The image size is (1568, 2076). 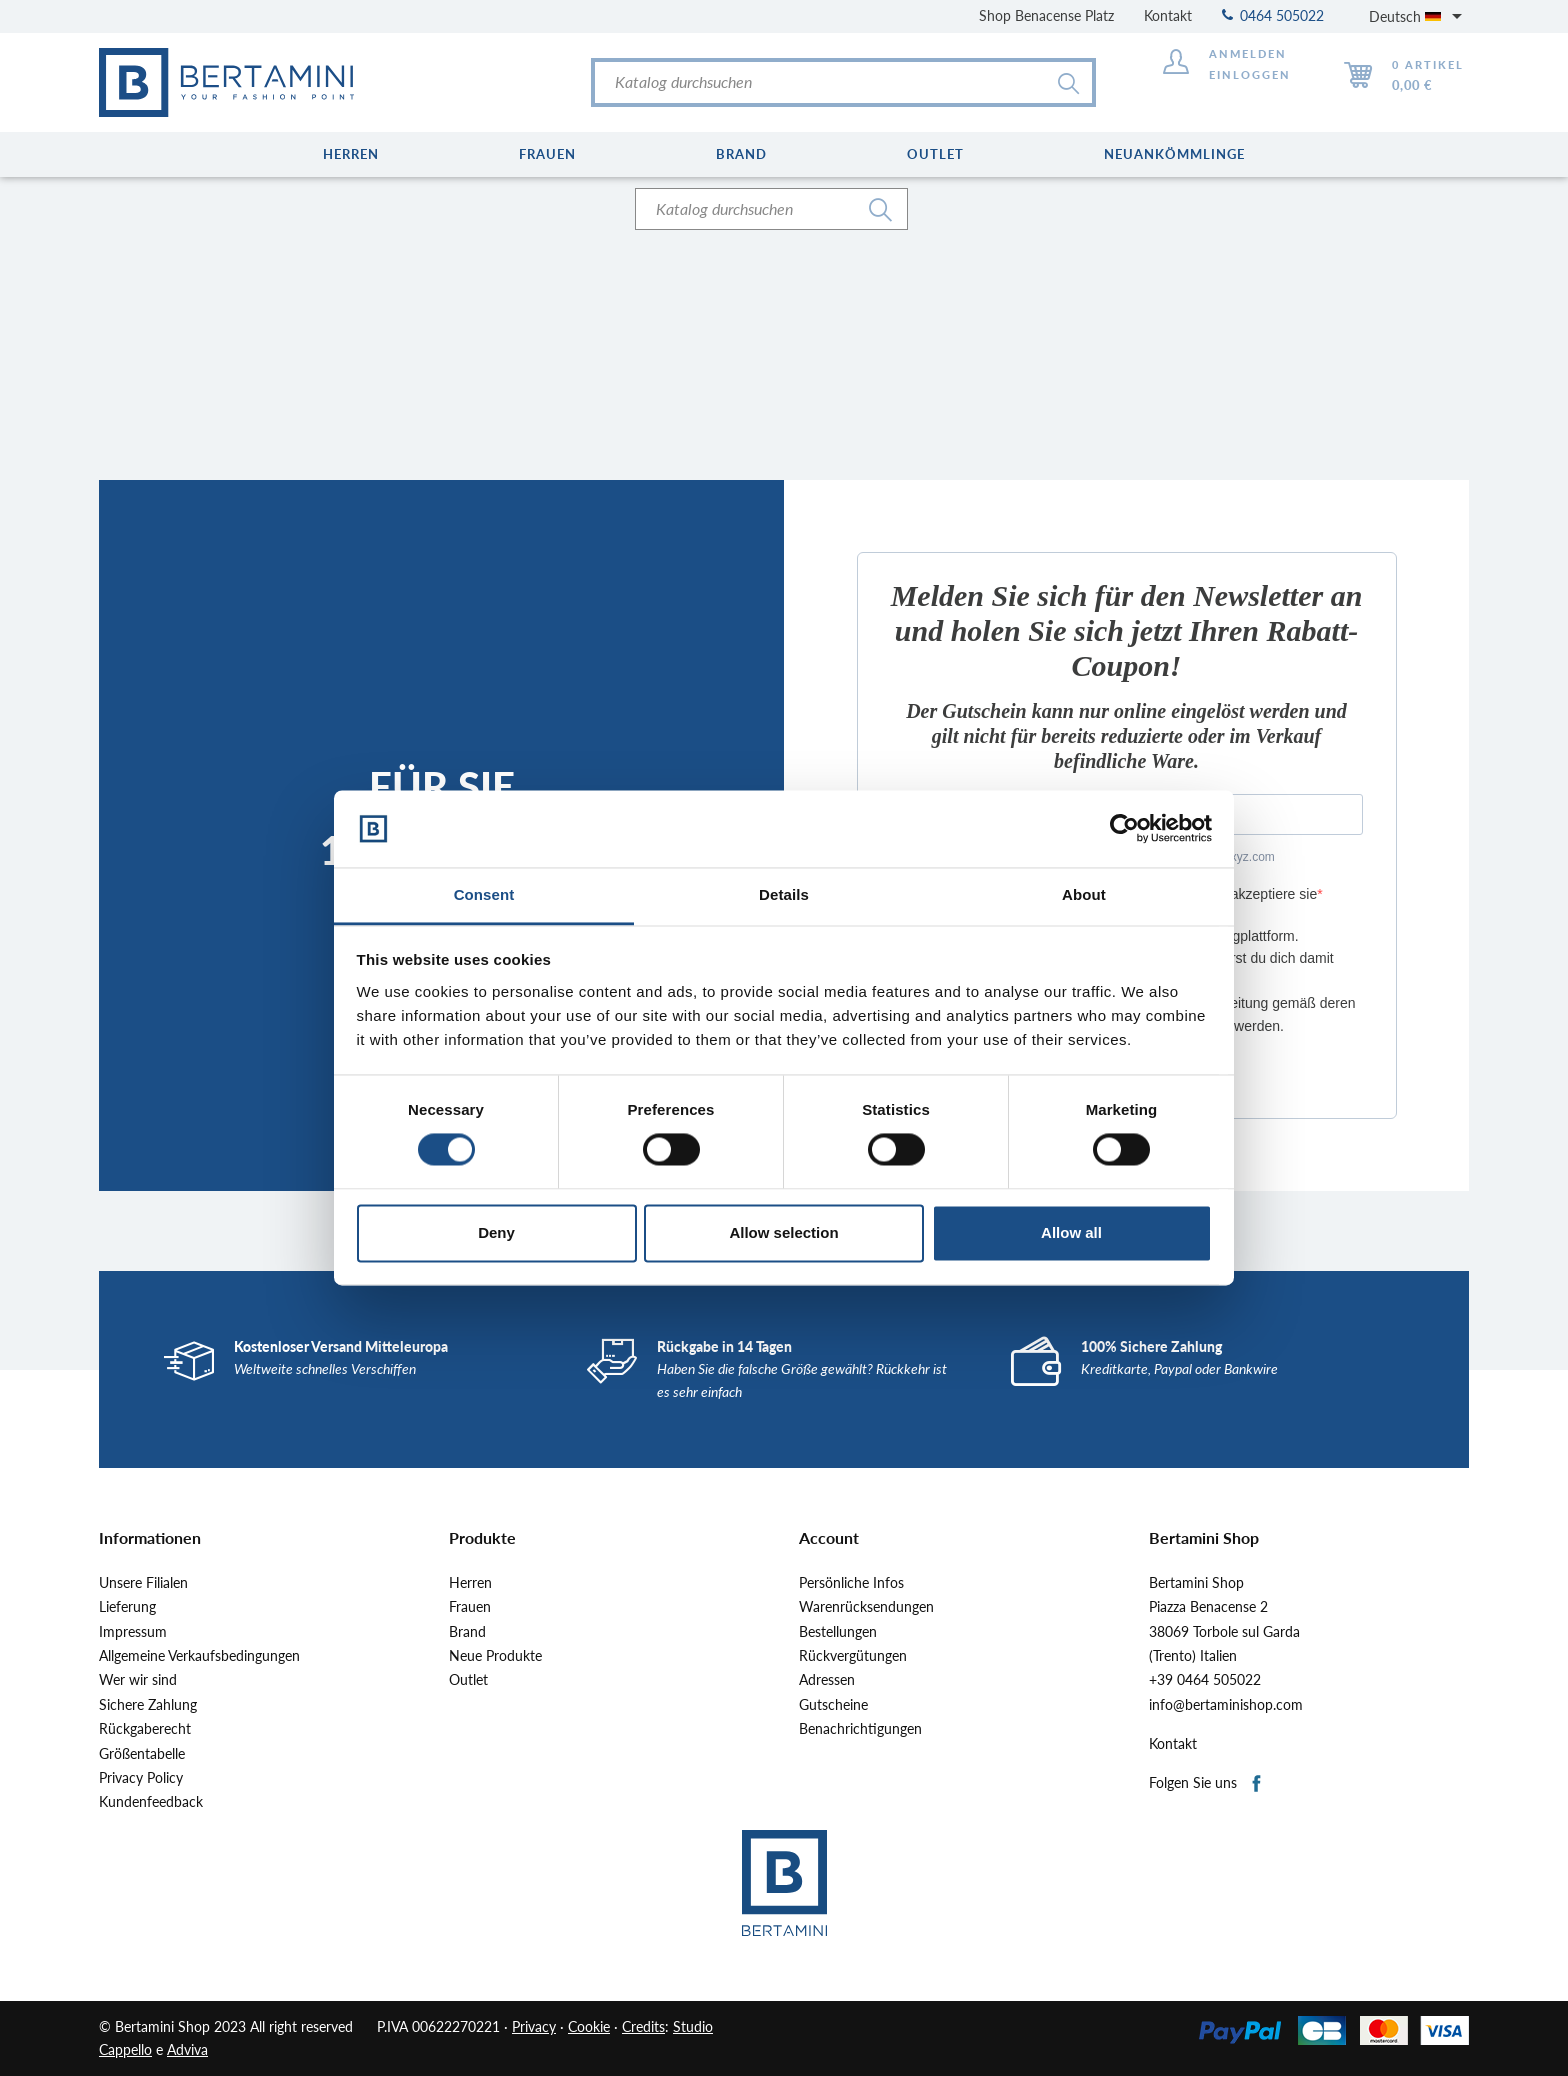 I want to click on Privacy Policy, so click(x=141, y=1778).